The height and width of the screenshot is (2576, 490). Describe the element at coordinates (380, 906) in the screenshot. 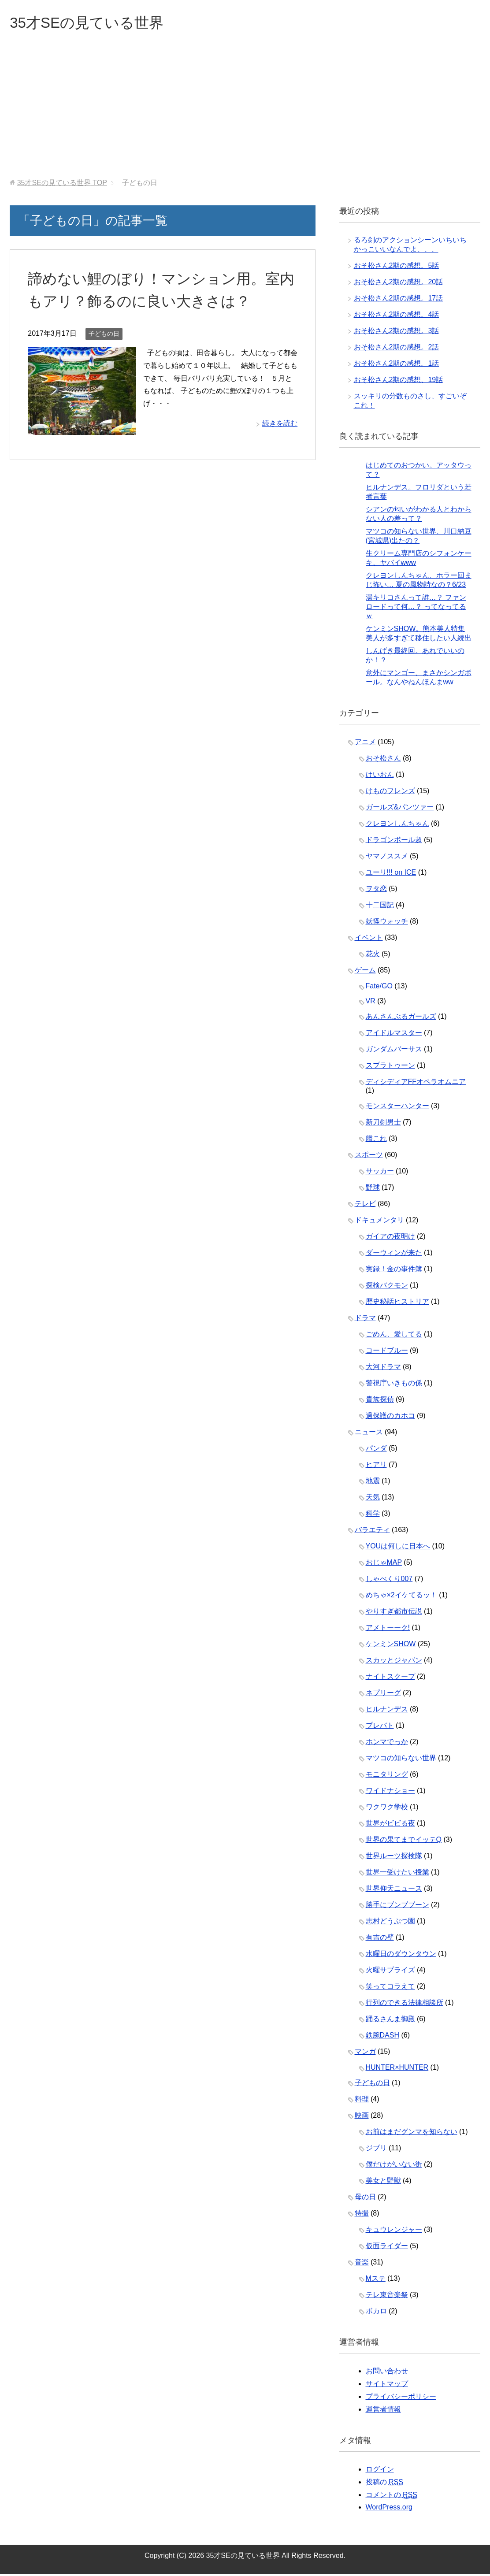

I see `十二国記` at that location.